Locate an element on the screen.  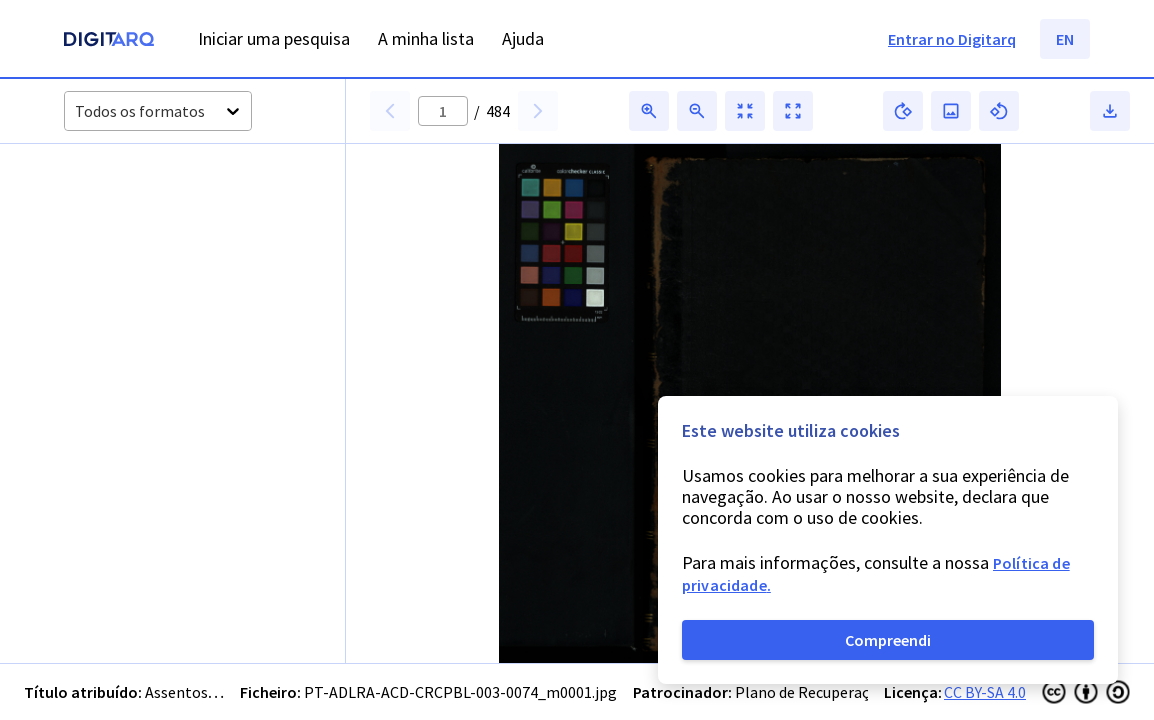
[Homepage] is located at coordinates (109, 41).